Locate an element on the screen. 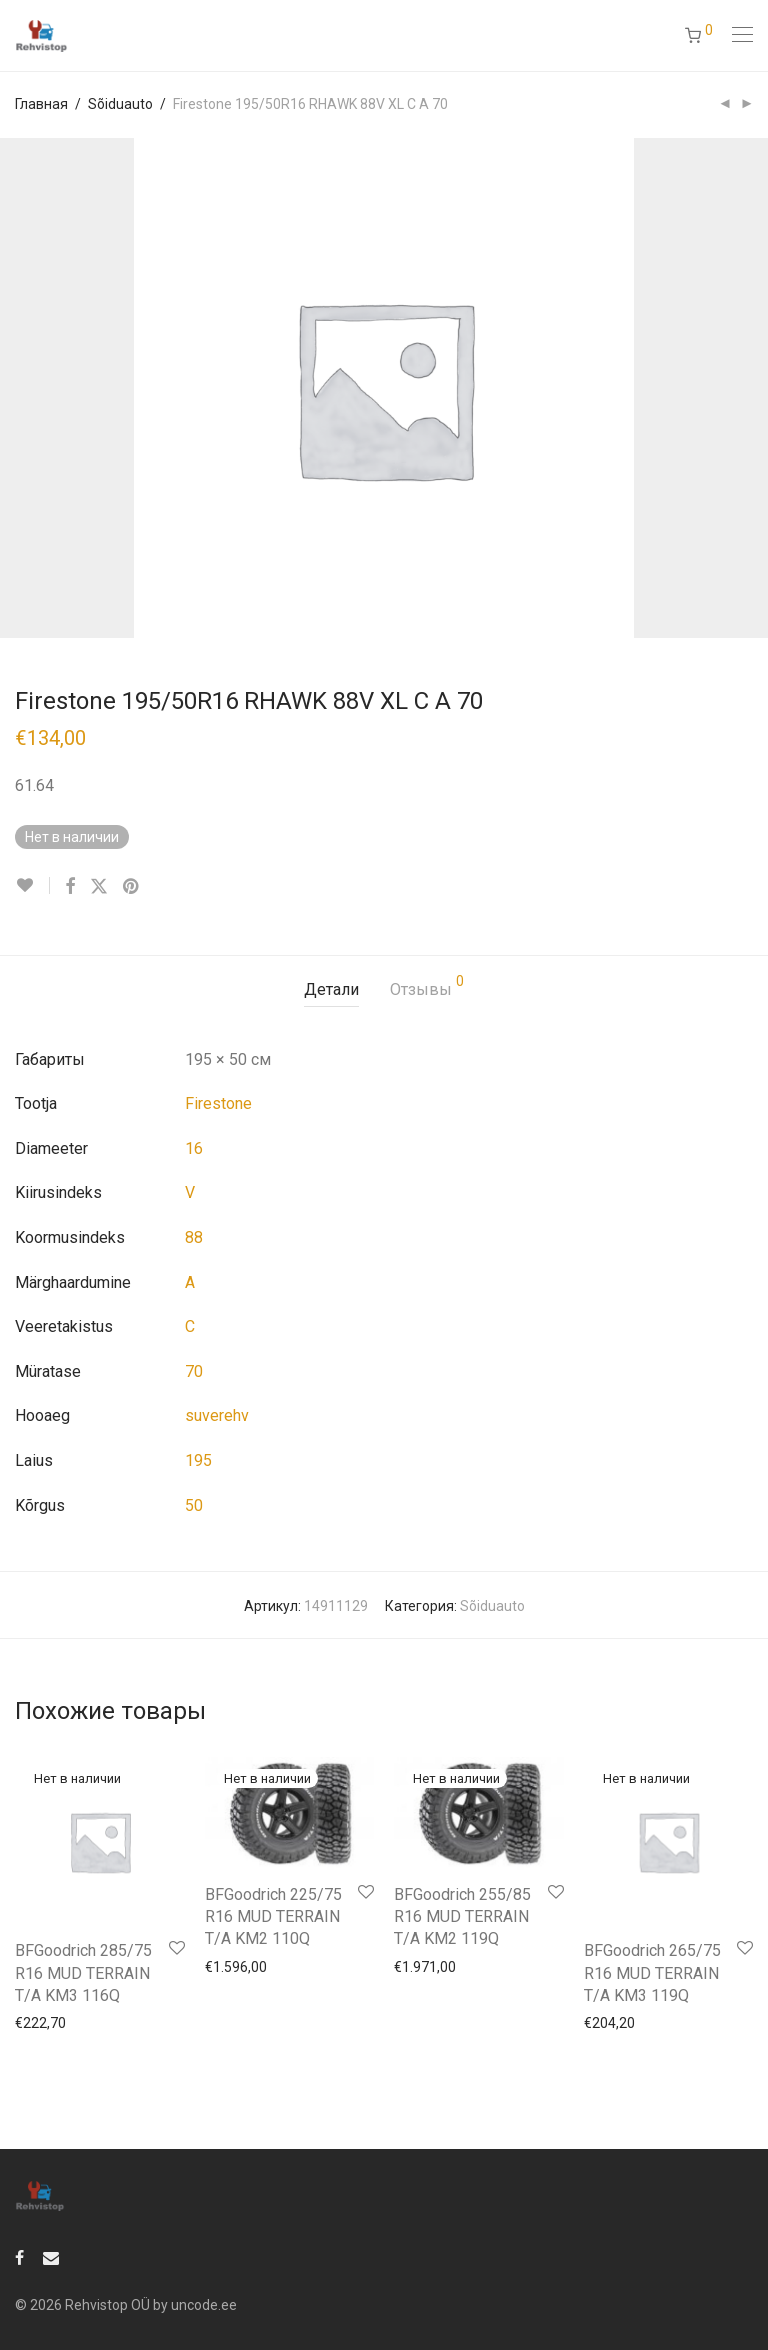 The image size is (768, 2350). BFGoodrich 225/75 R16 MUD TERRAIN T/A KM2 110Q is located at coordinates (273, 1917).